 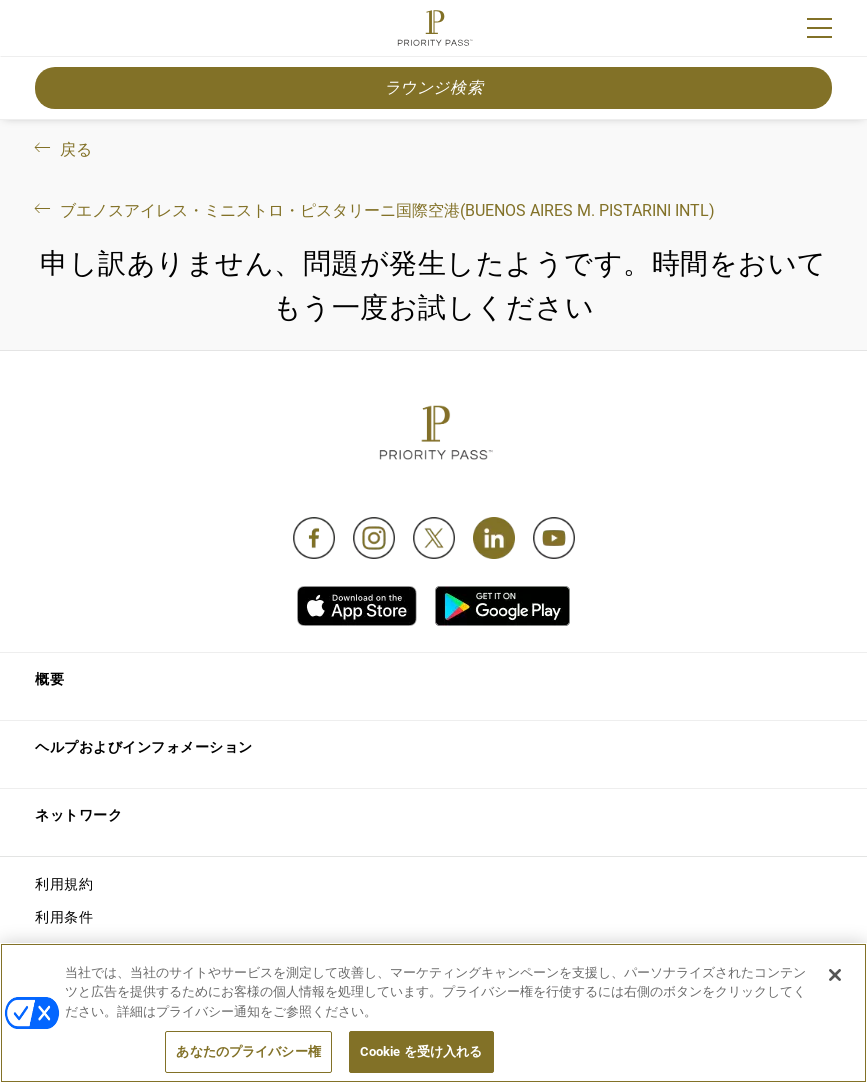 I want to click on ブエノスアイレス・ミニストロ・ピスタリーニ国際空港(Buenos Aires M. Pistarini Intl), so click(x=373, y=210).